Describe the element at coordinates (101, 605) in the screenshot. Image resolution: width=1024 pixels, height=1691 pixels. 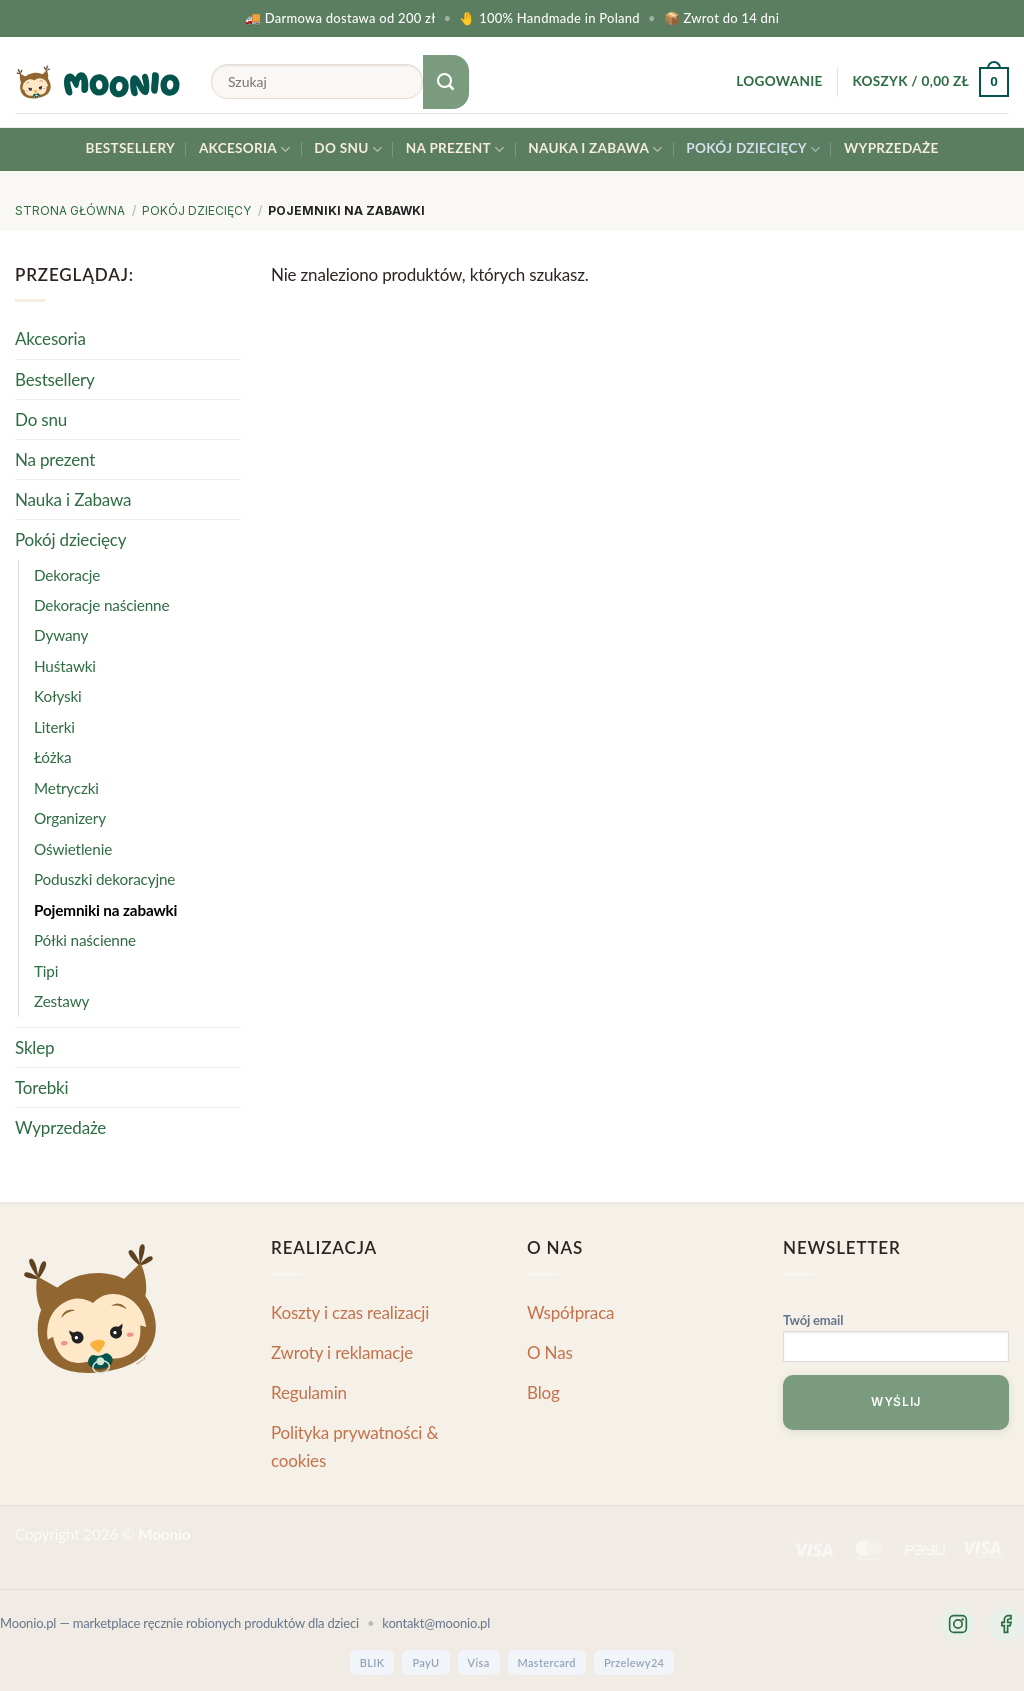
I see `Dekoracje naścienne` at that location.